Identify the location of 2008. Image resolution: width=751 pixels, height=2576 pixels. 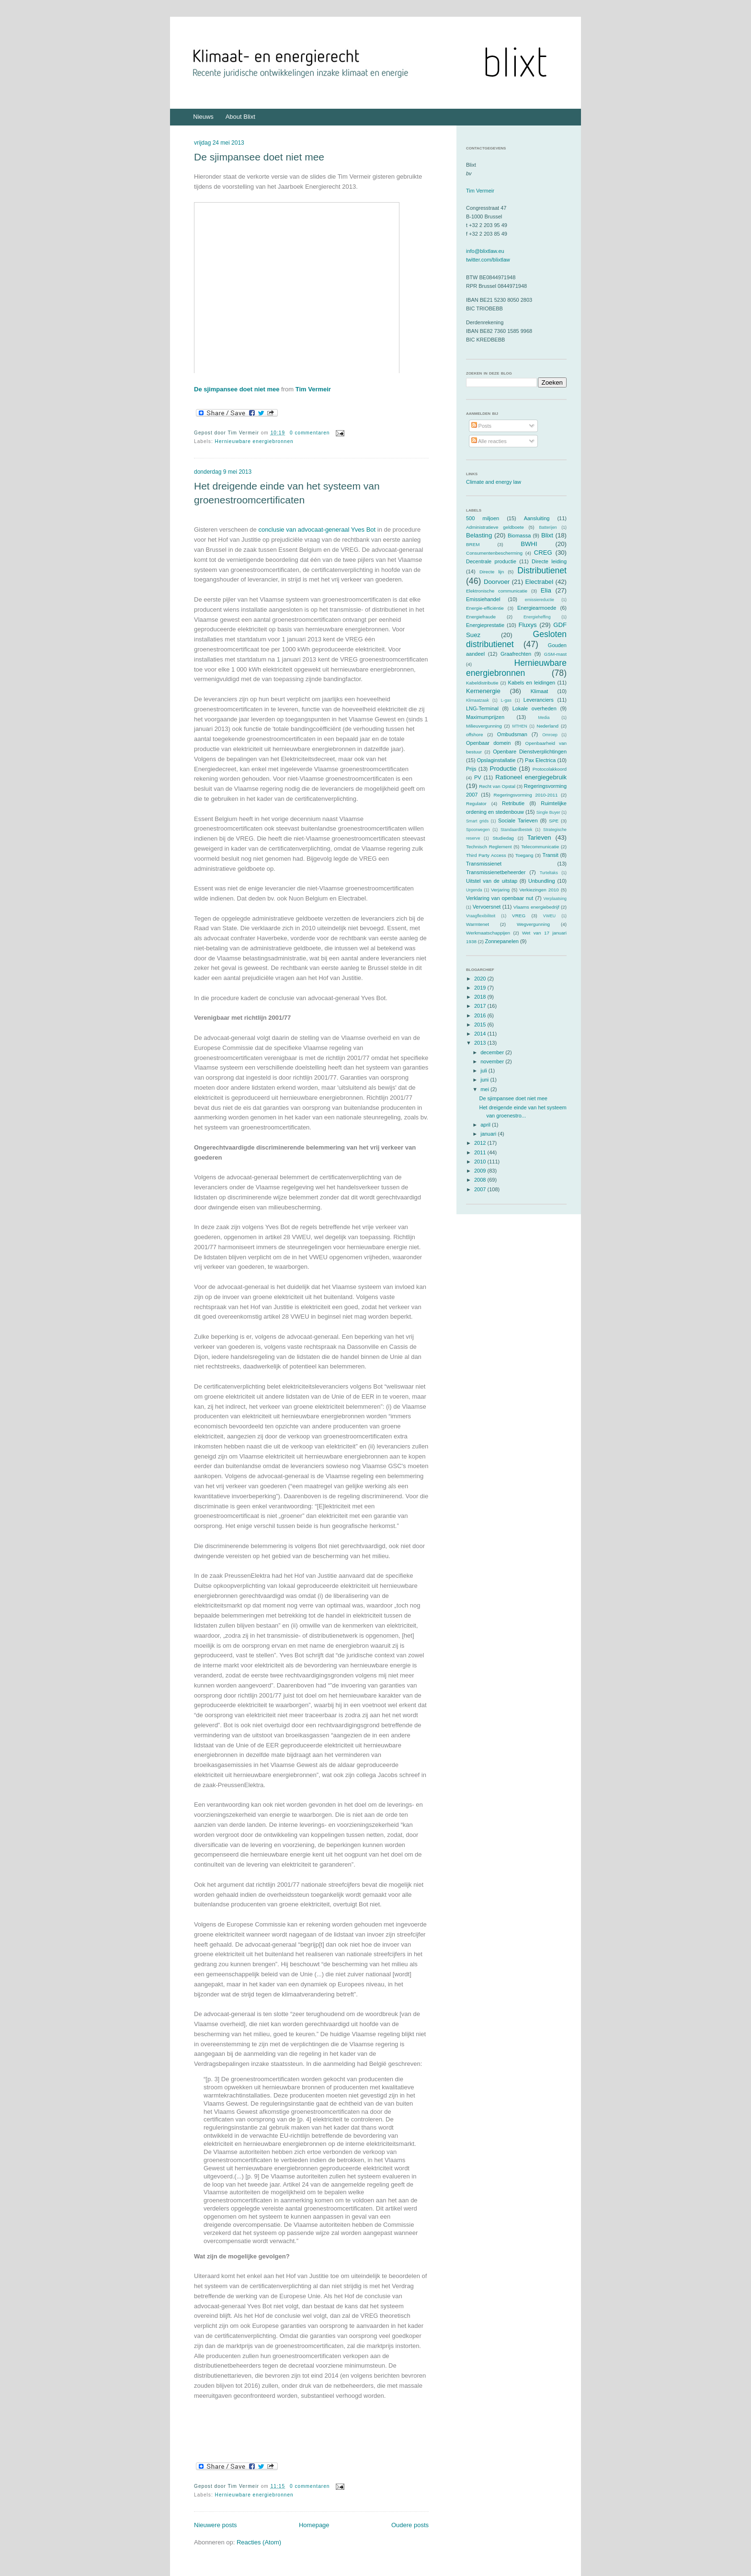
(481, 1180).